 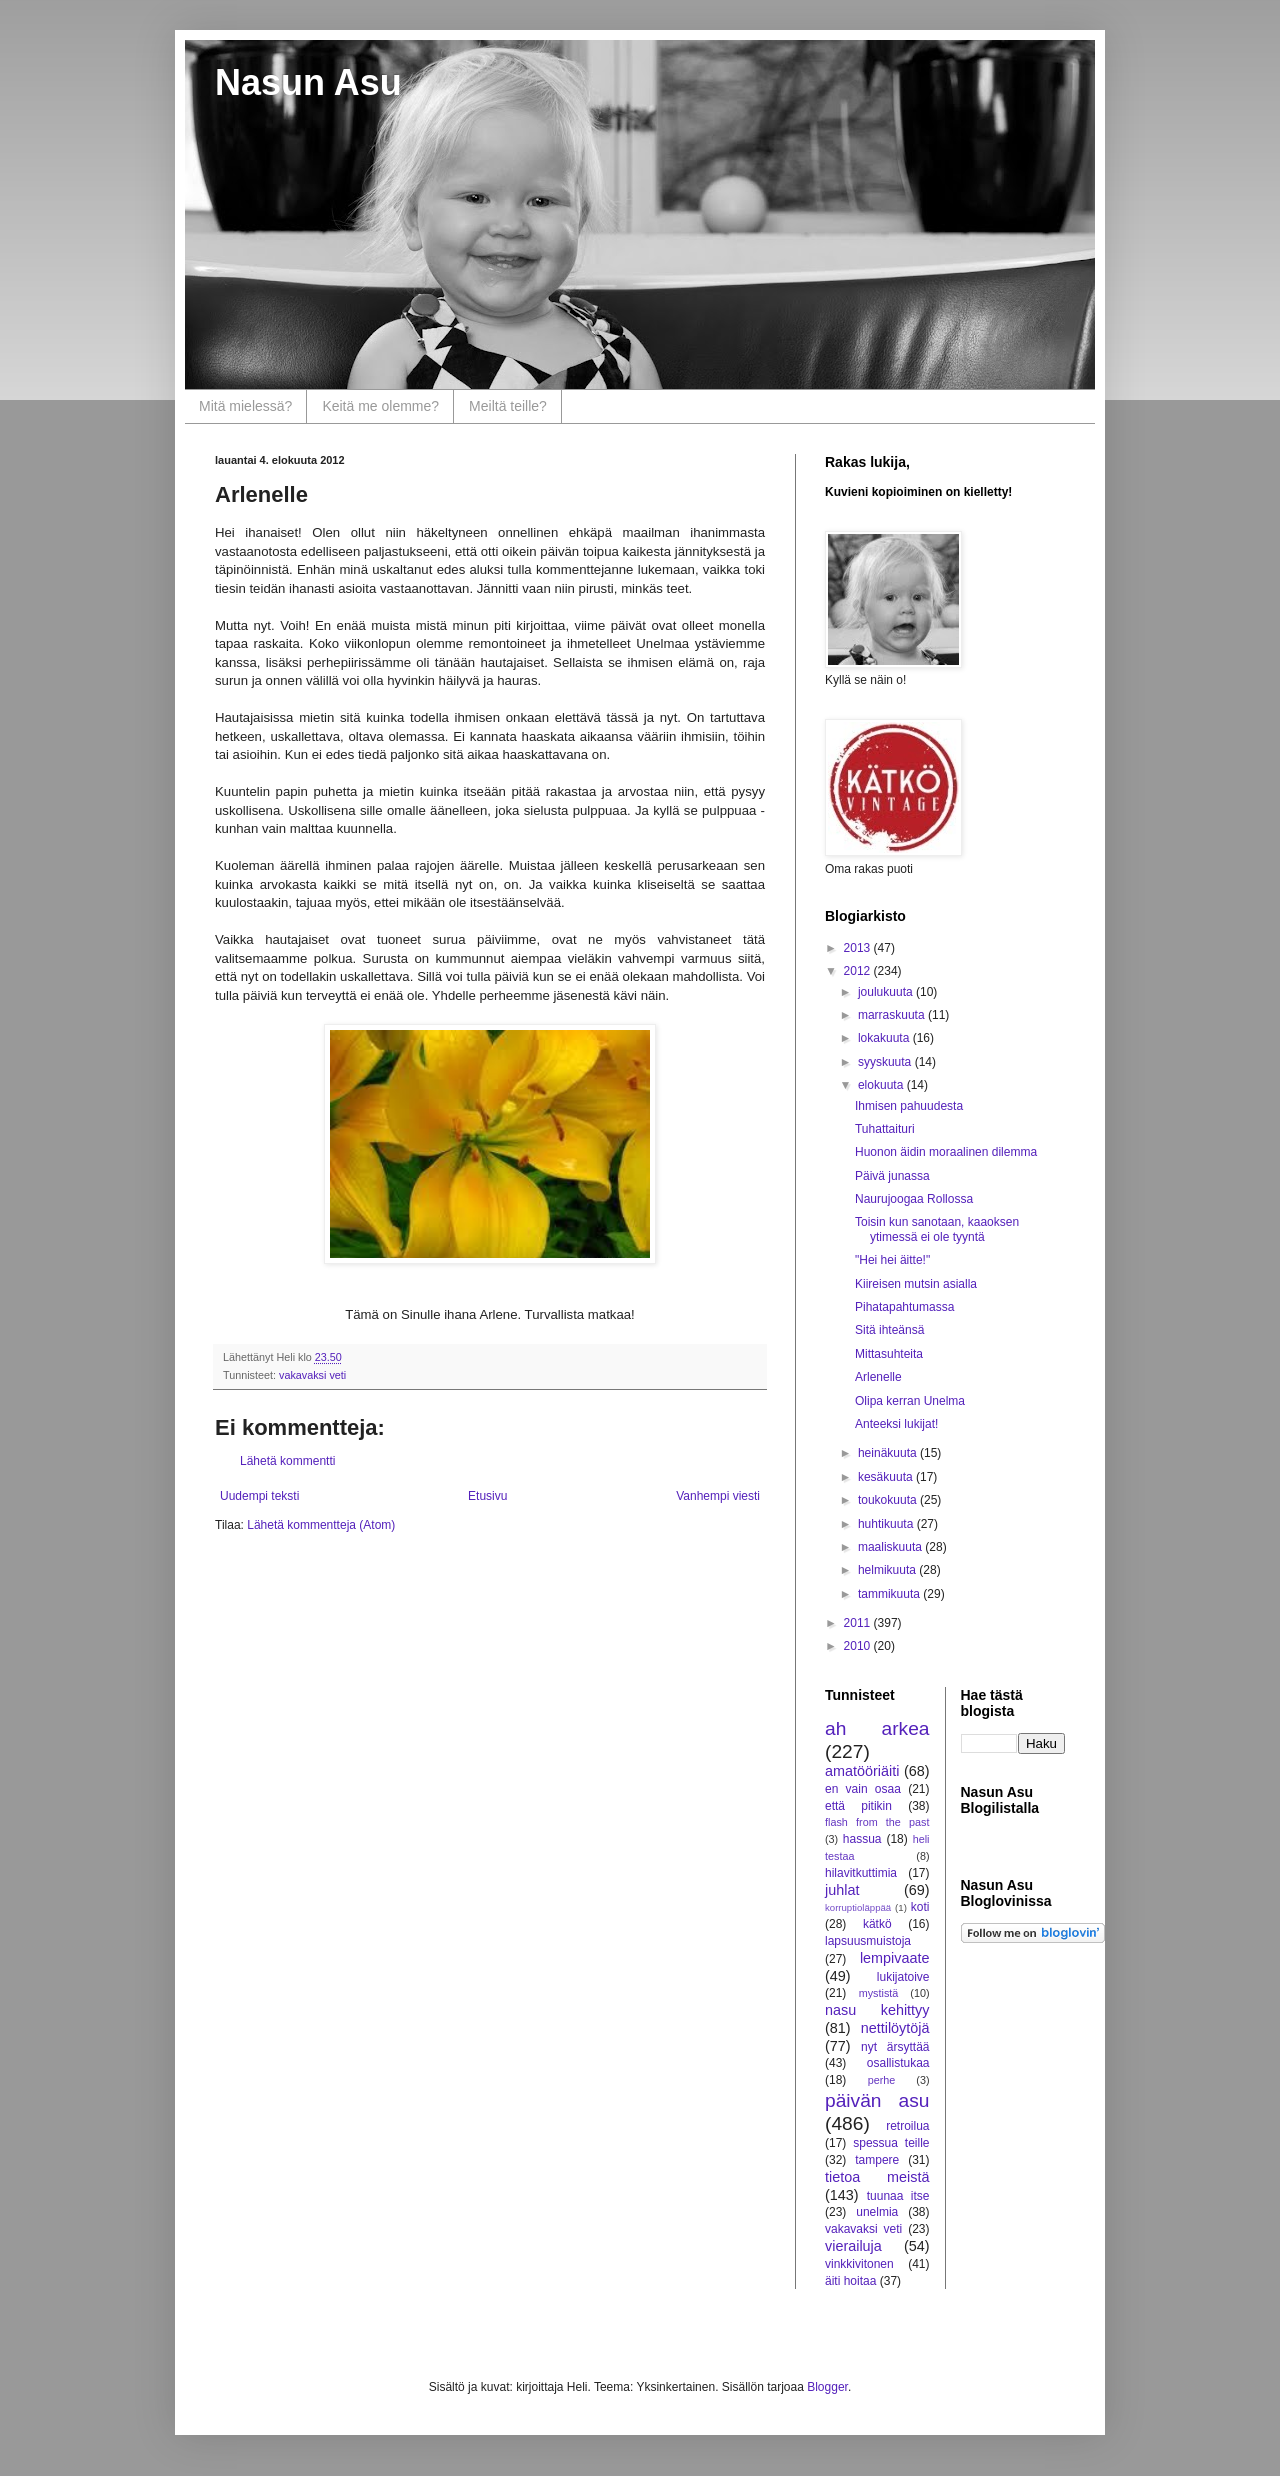 I want to click on perhe, so click(x=882, y=2080).